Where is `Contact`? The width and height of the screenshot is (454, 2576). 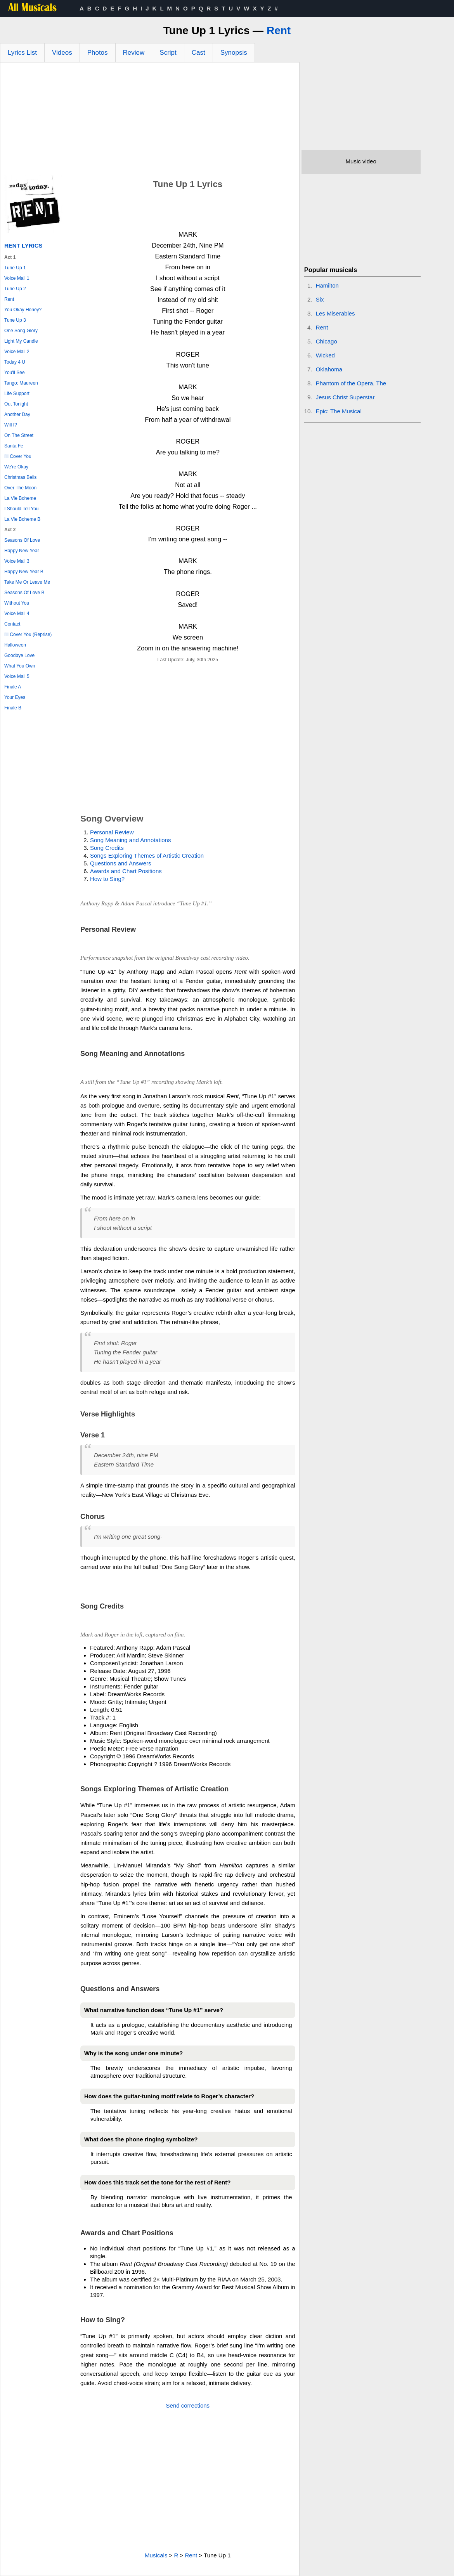 Contact is located at coordinates (12, 624).